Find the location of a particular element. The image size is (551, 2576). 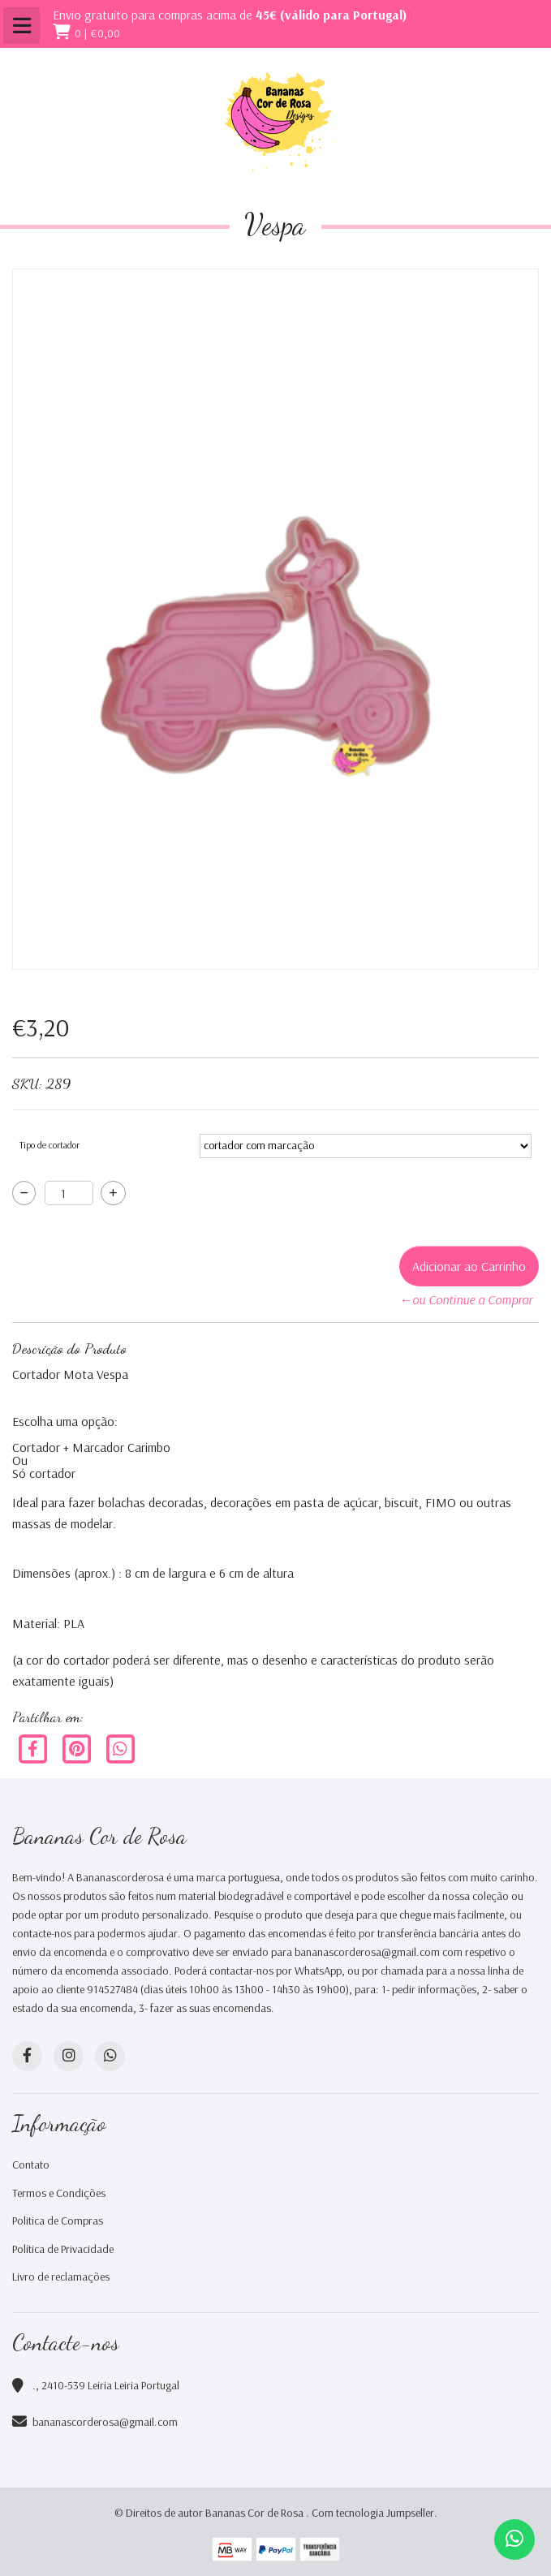

Tipo de cortador is located at coordinates (49, 1145).